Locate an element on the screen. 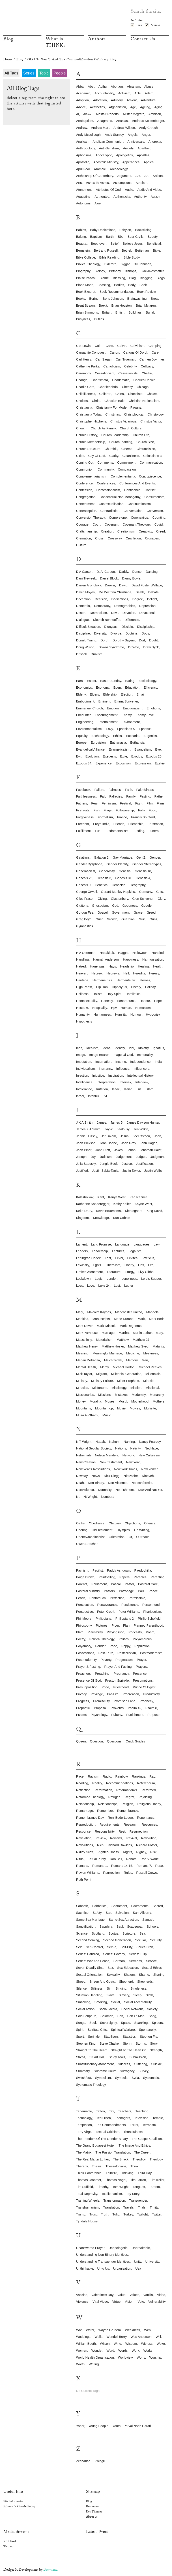 The image size is (172, 2576). masculinity is located at coordinates (84, 1339).